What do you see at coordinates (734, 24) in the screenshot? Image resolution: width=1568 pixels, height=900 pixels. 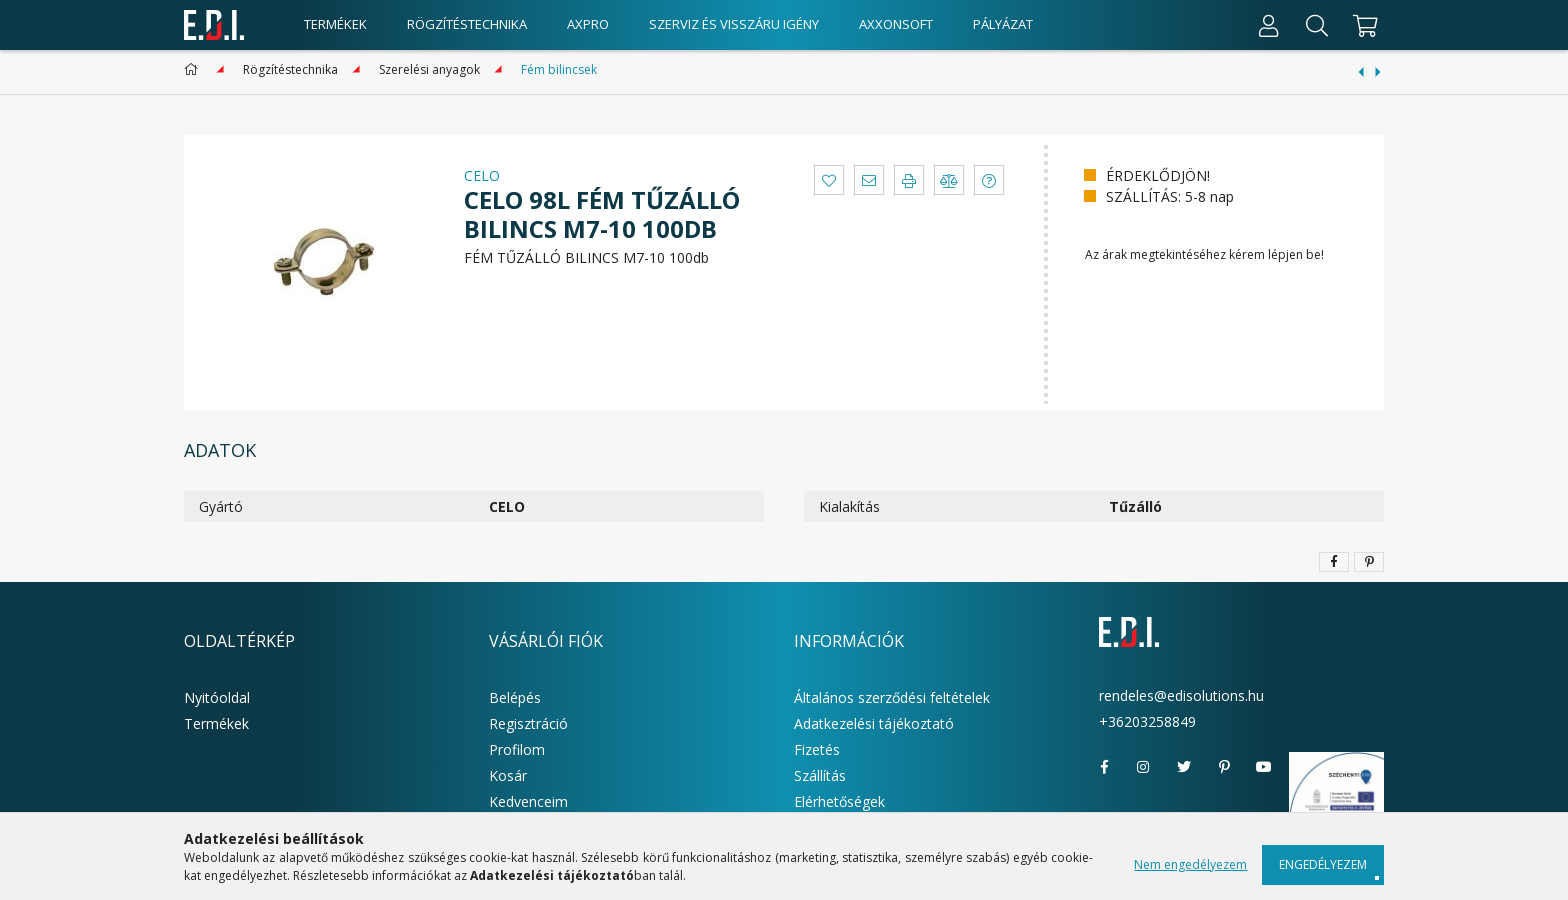 I see `Szerviz és visszáru igény` at bounding box center [734, 24].